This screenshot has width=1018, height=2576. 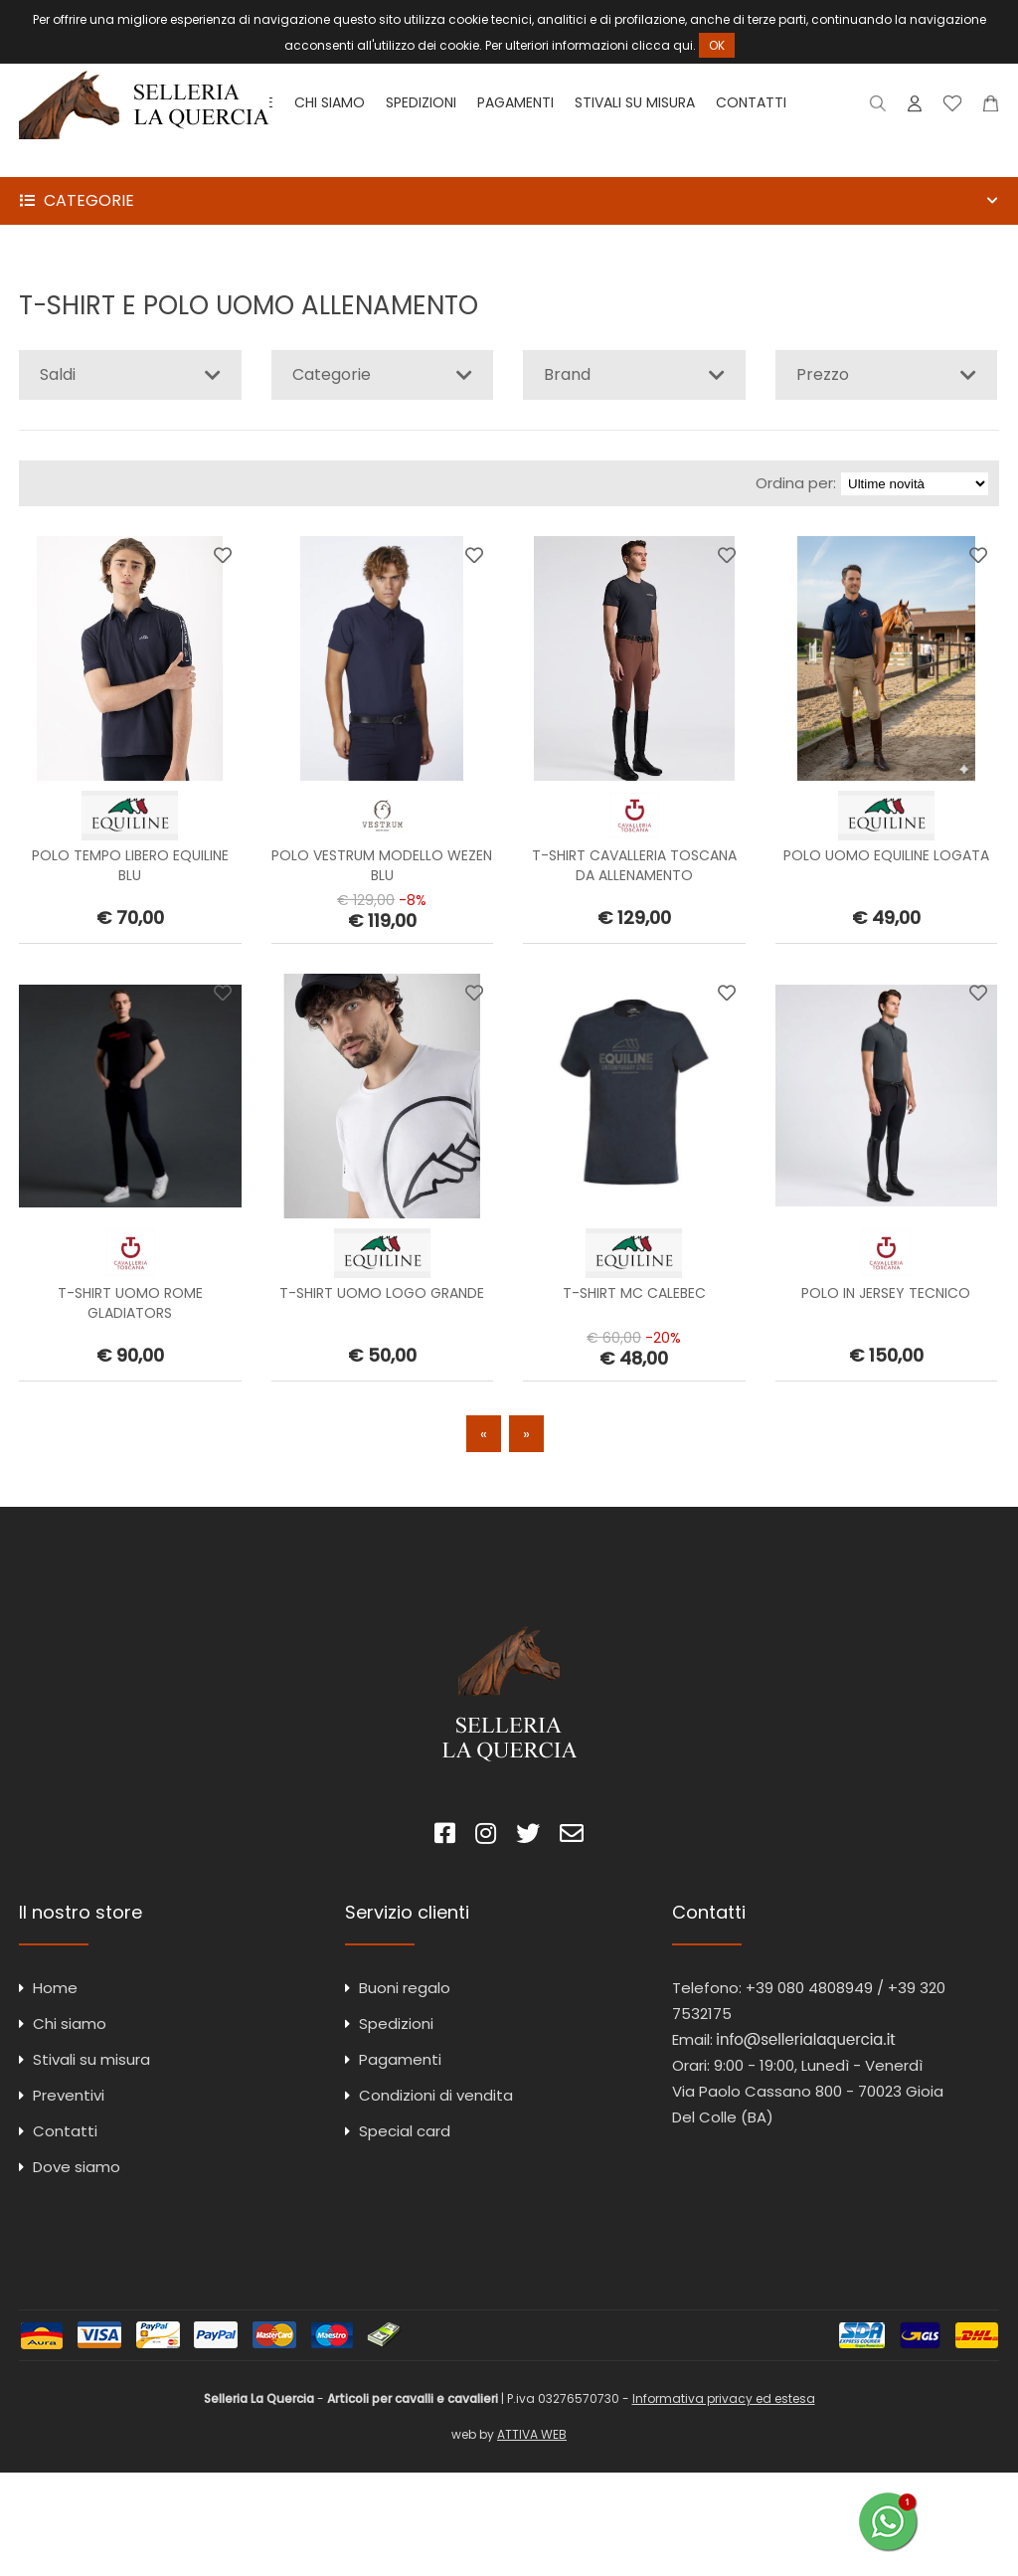 What do you see at coordinates (515, 102) in the screenshot?
I see `Pagamenti` at bounding box center [515, 102].